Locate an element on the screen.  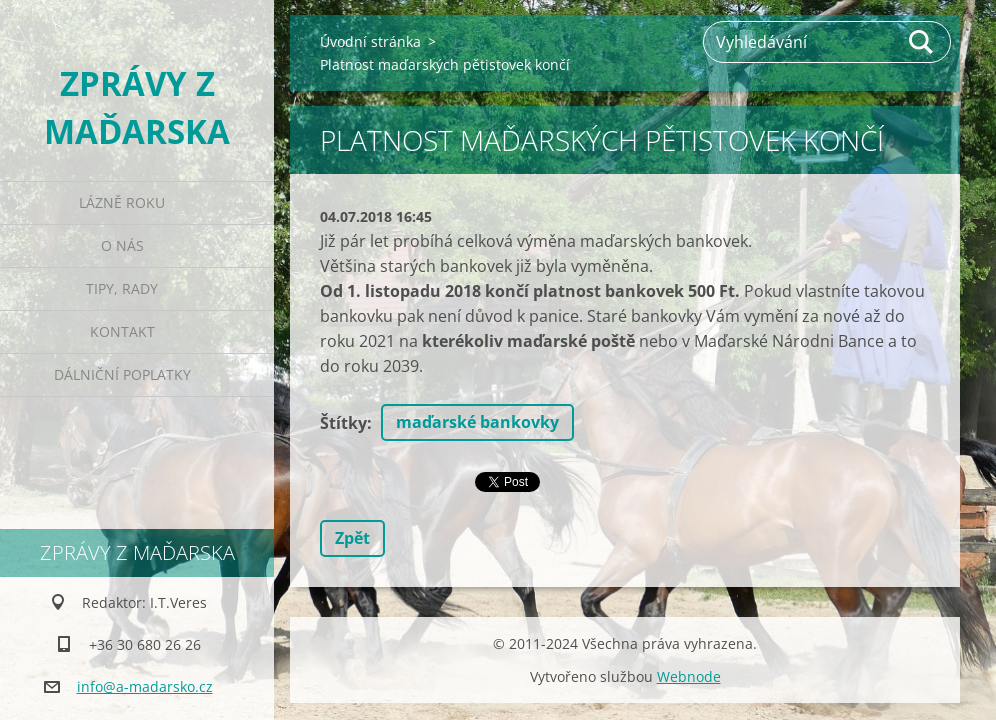
Hledat is located at coordinates (922, 42).